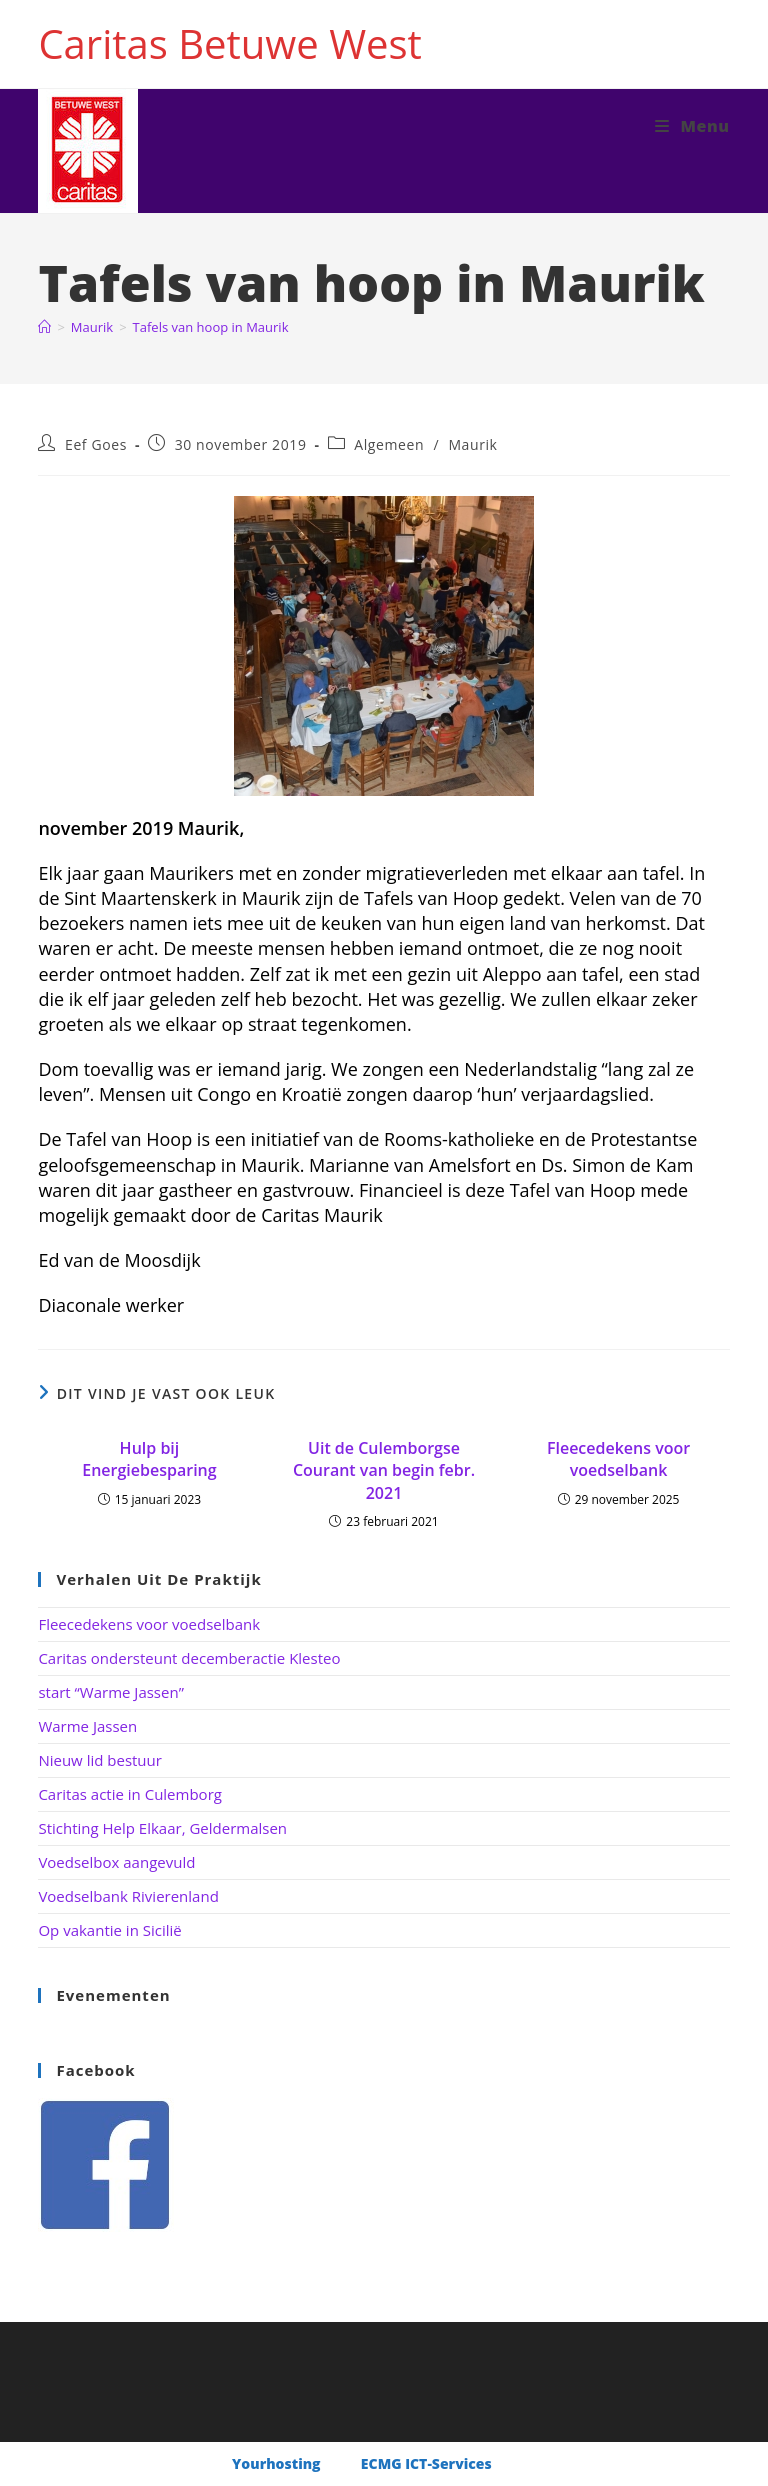  Describe the element at coordinates (100, 1760) in the screenshot. I see `Nieuw lid bestuur` at that location.